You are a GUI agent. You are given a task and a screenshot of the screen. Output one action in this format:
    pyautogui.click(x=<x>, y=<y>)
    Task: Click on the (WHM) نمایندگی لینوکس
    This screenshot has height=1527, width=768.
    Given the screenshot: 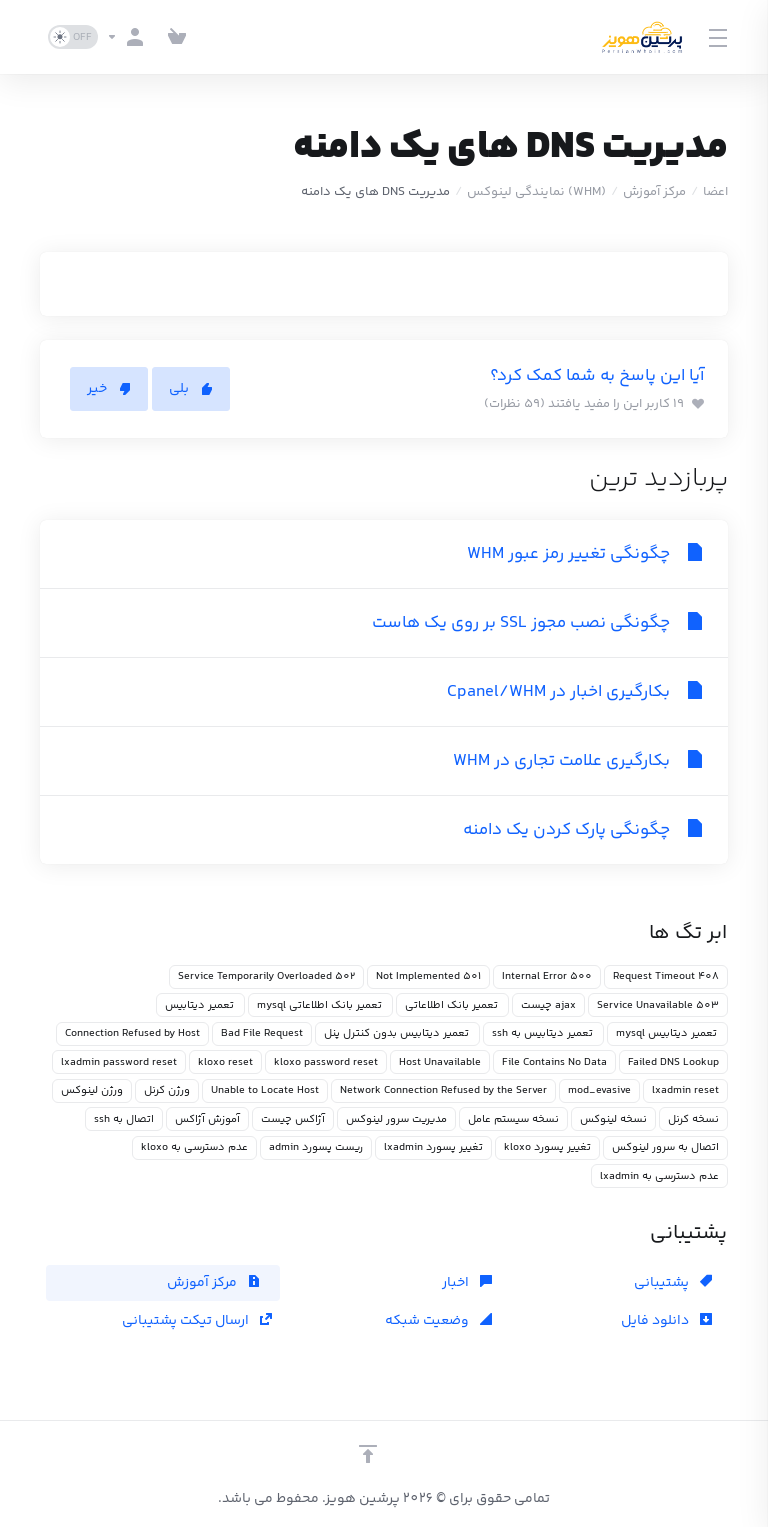 What is the action you would take?
    pyautogui.click(x=536, y=192)
    